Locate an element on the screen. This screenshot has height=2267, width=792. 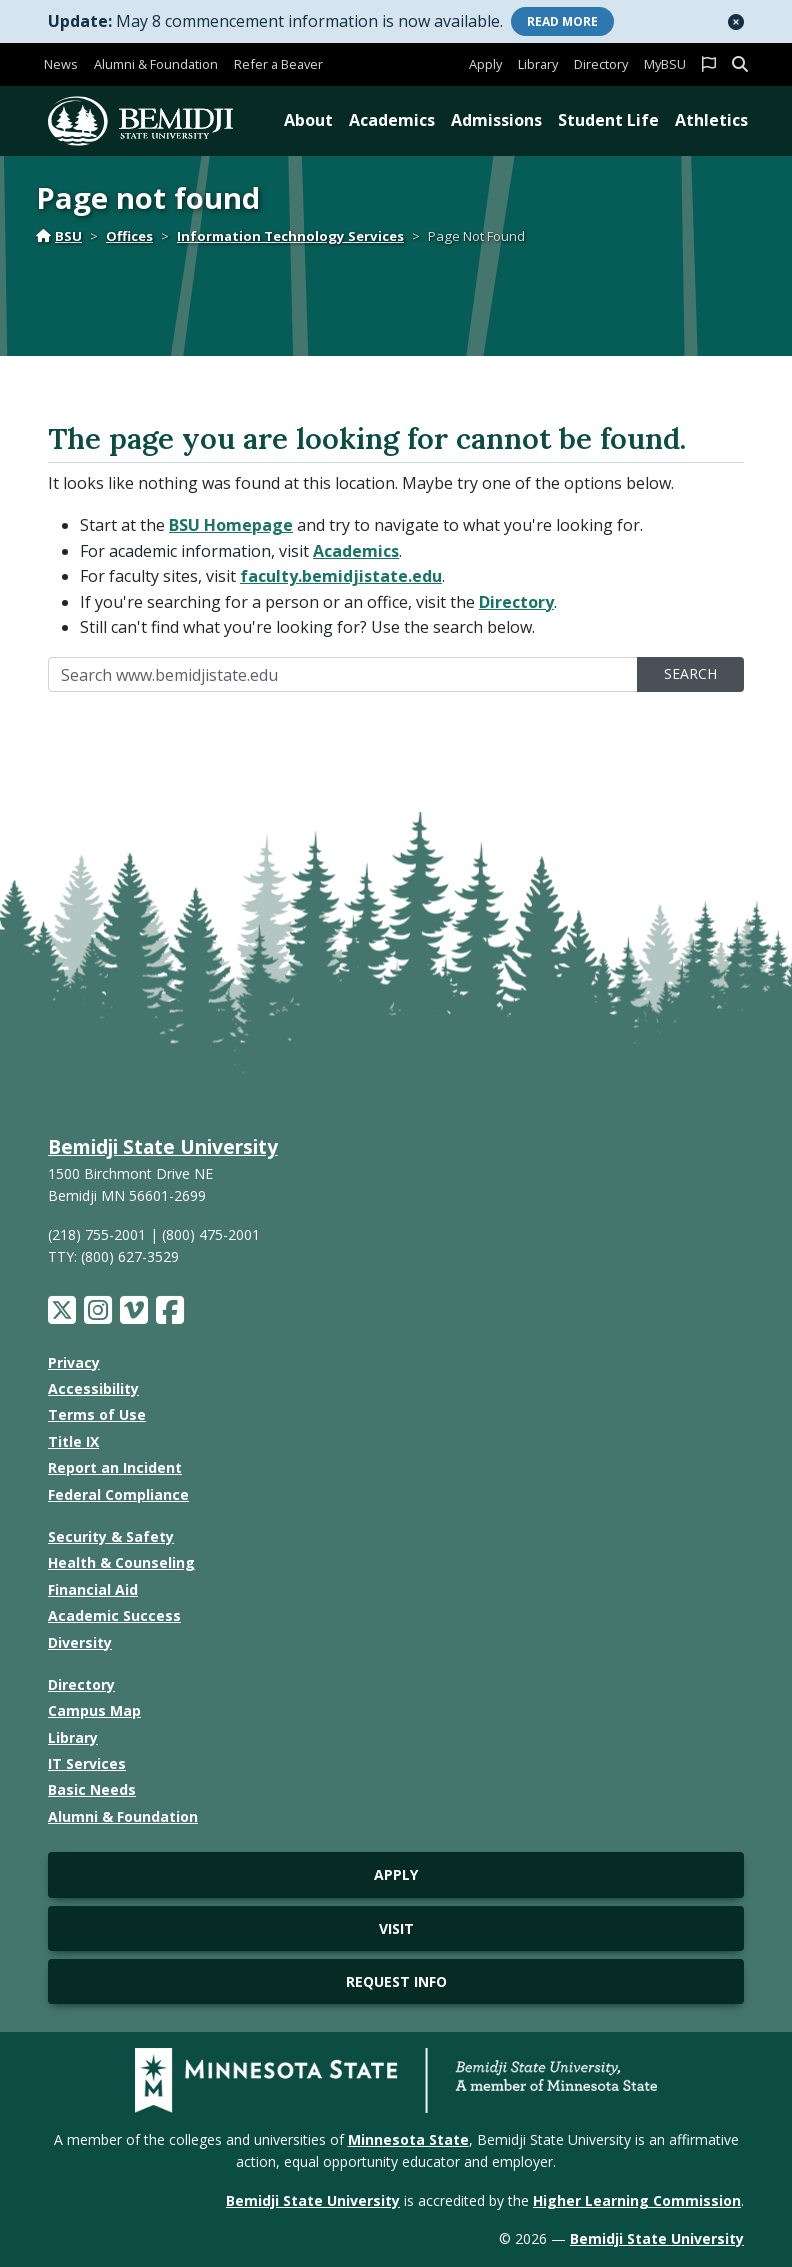
Report an Incident is located at coordinates (115, 1467).